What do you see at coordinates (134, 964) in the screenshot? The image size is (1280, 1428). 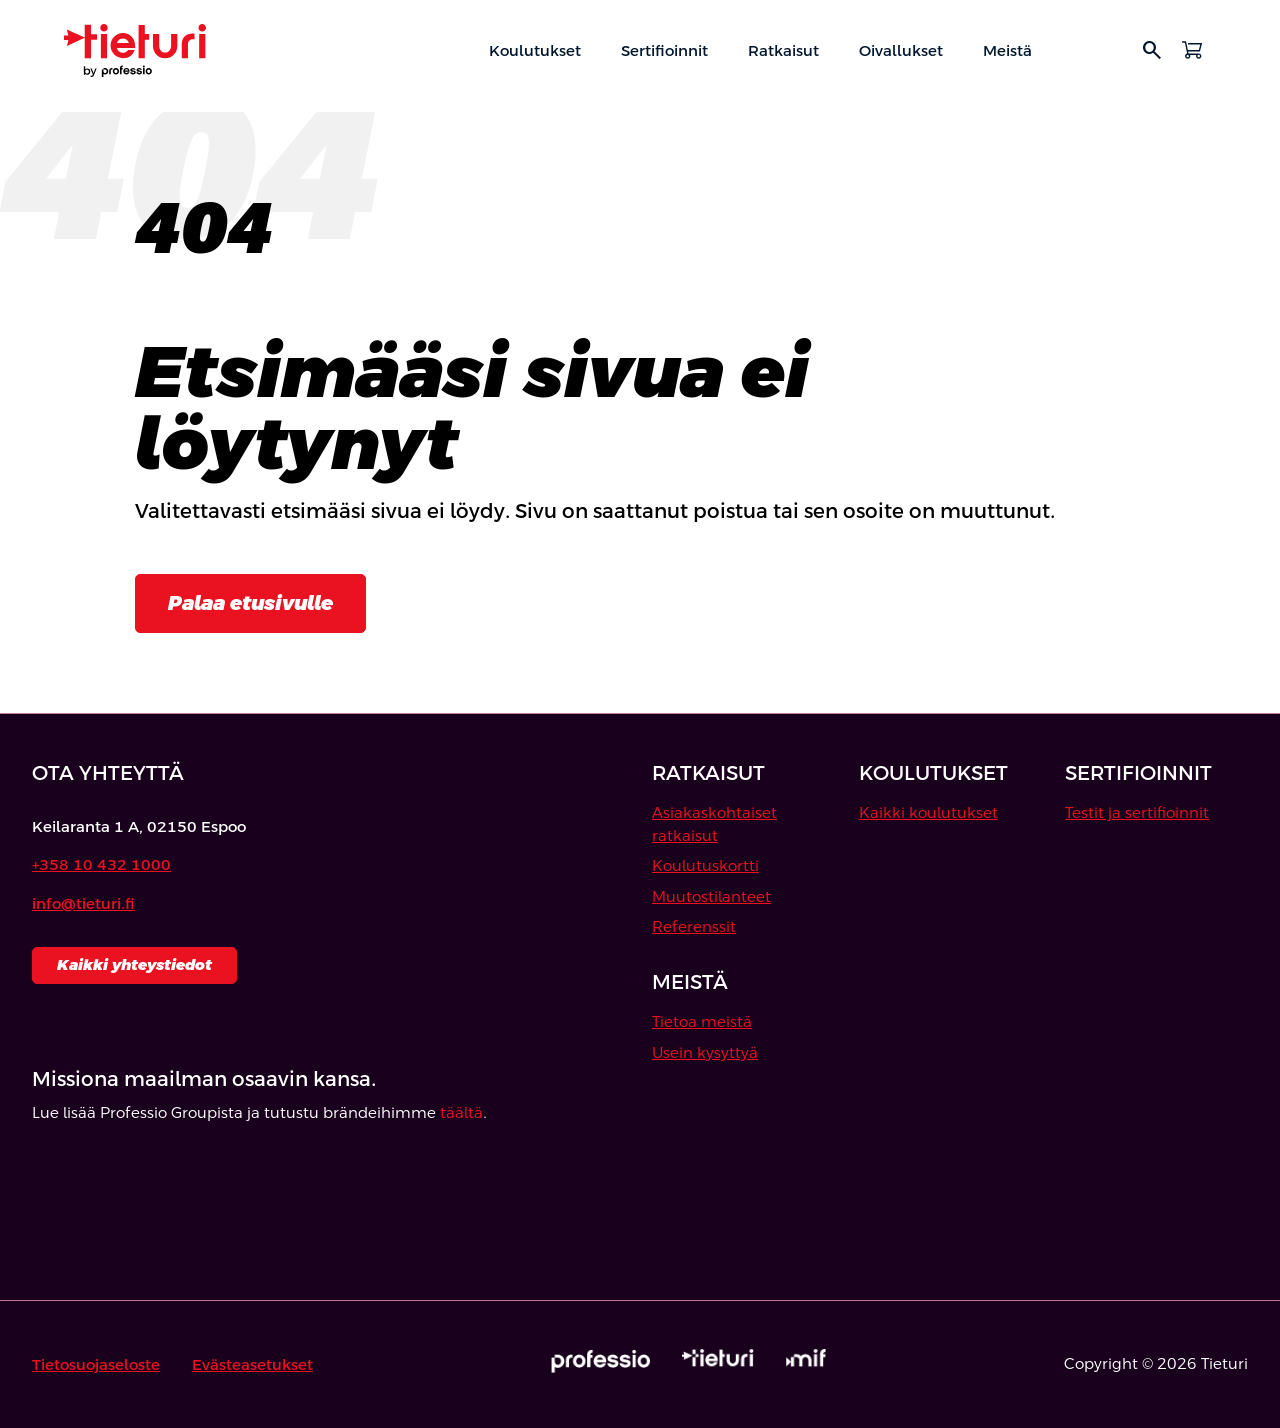 I see `Kaikki yhteystiedot` at bounding box center [134, 964].